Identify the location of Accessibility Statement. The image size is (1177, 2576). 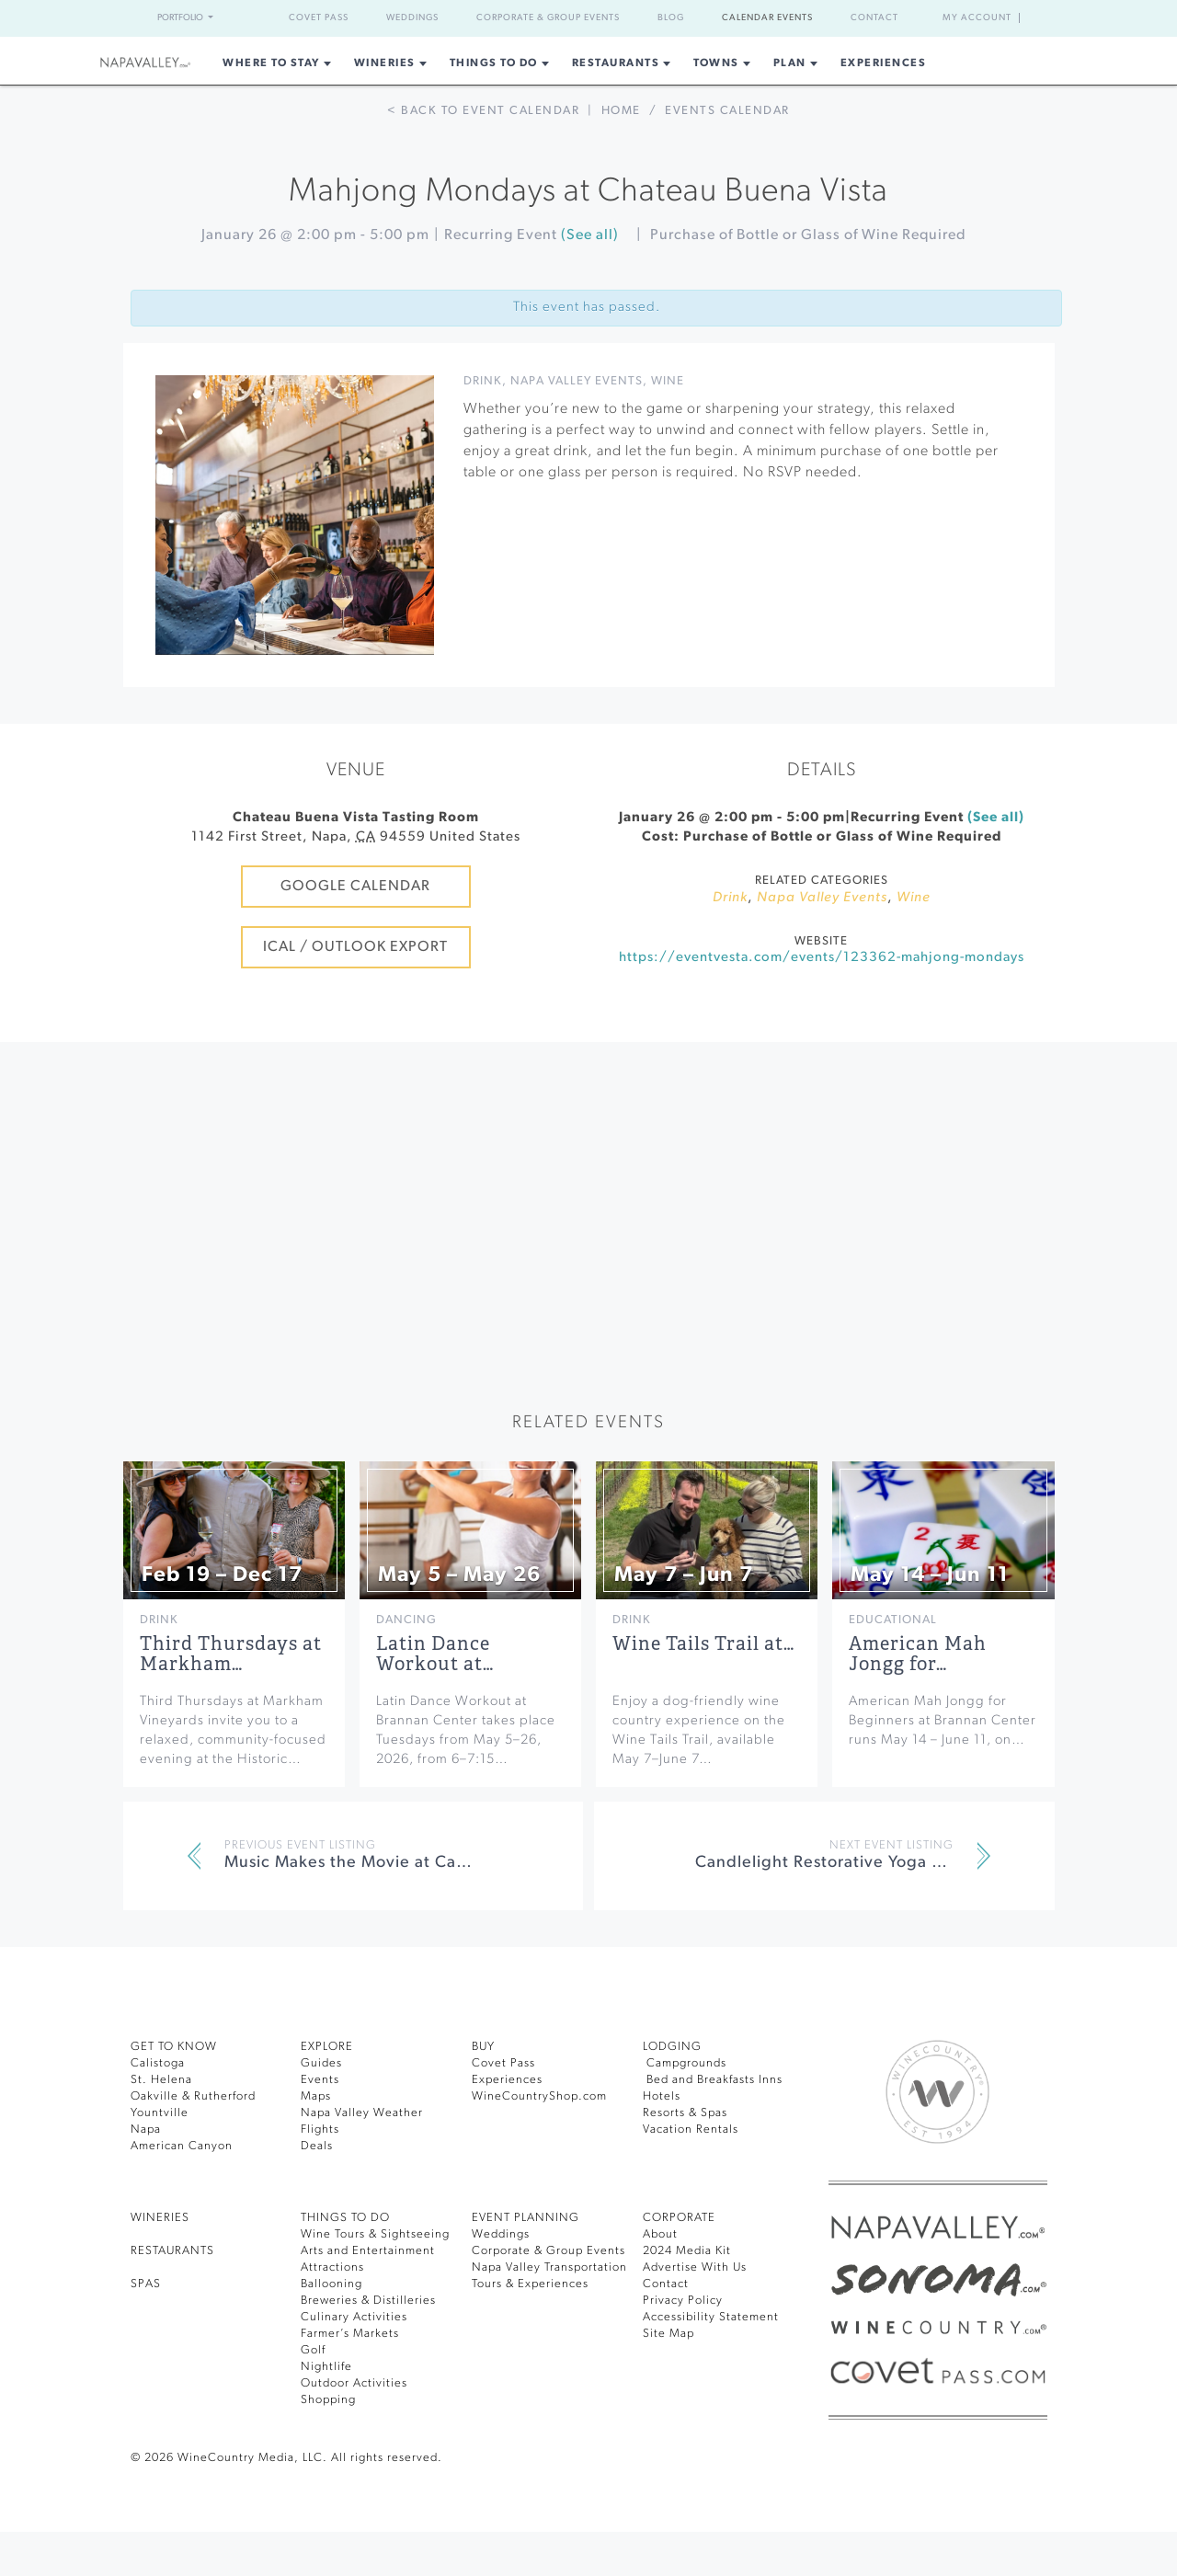
(711, 2317).